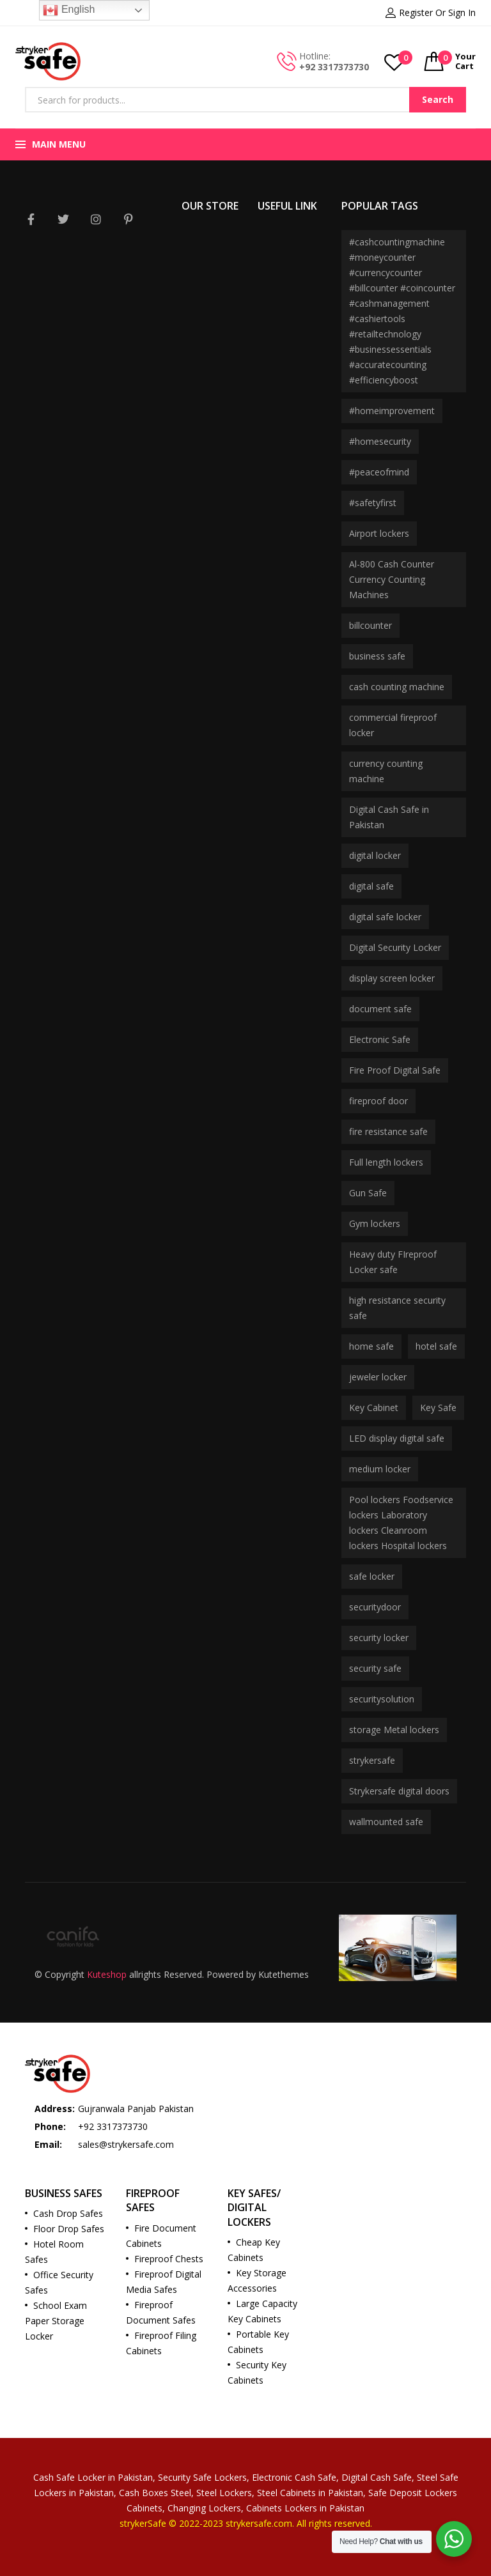 This screenshot has height=2576, width=491. What do you see at coordinates (379, 533) in the screenshot?
I see `Airport lockers [Airport lockers (1 product)]` at bounding box center [379, 533].